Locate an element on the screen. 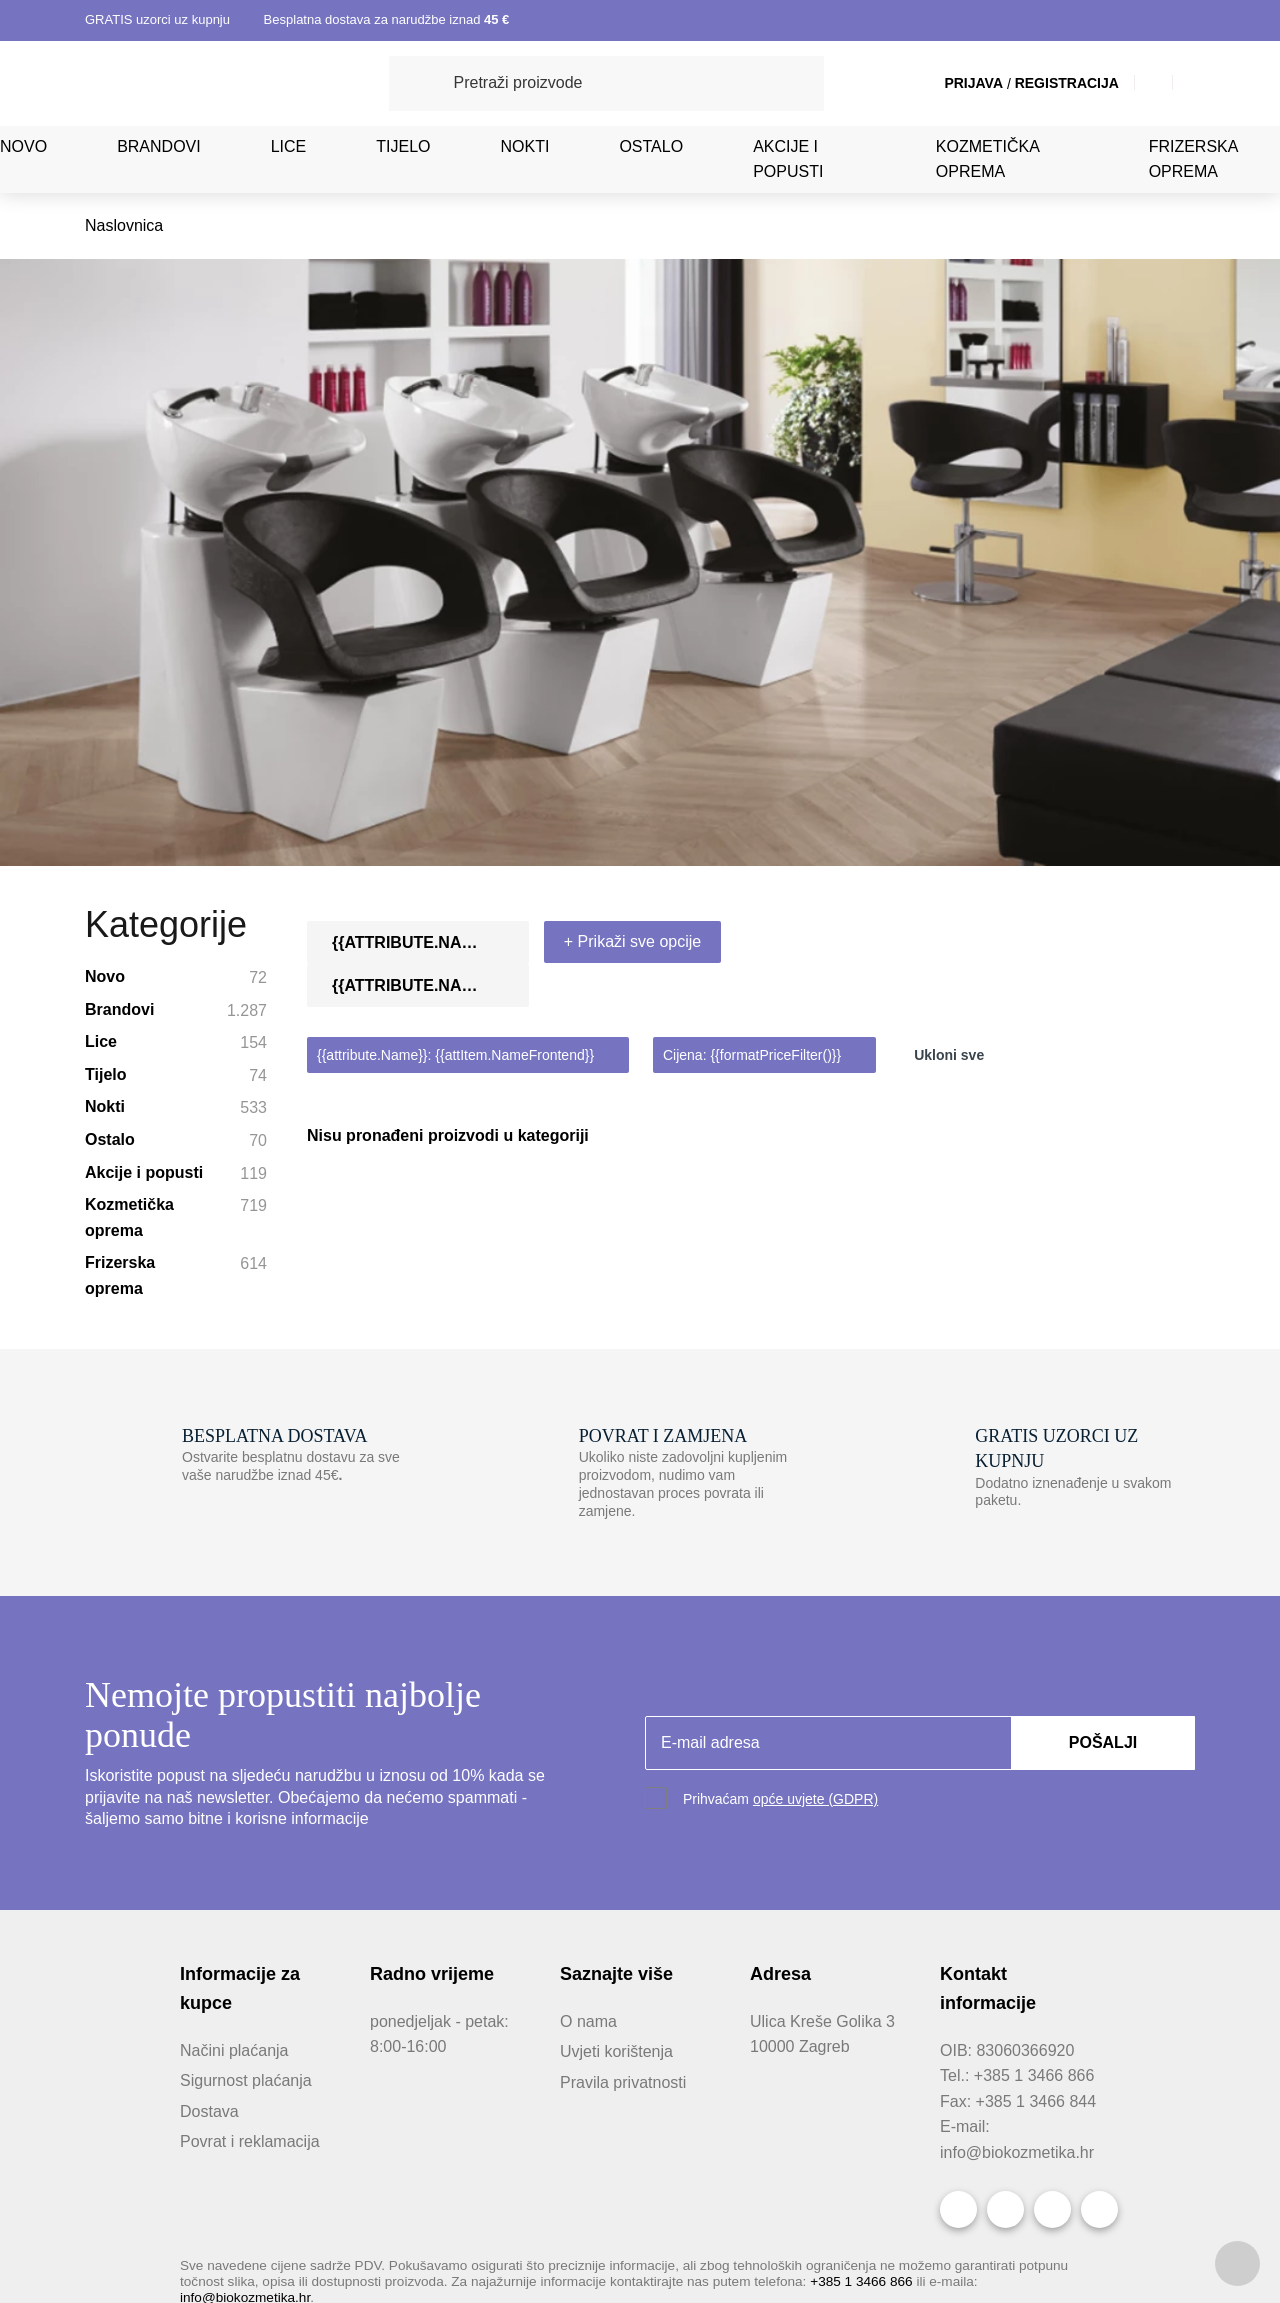  info@biokozmetika.hr is located at coordinates (1018, 1846).